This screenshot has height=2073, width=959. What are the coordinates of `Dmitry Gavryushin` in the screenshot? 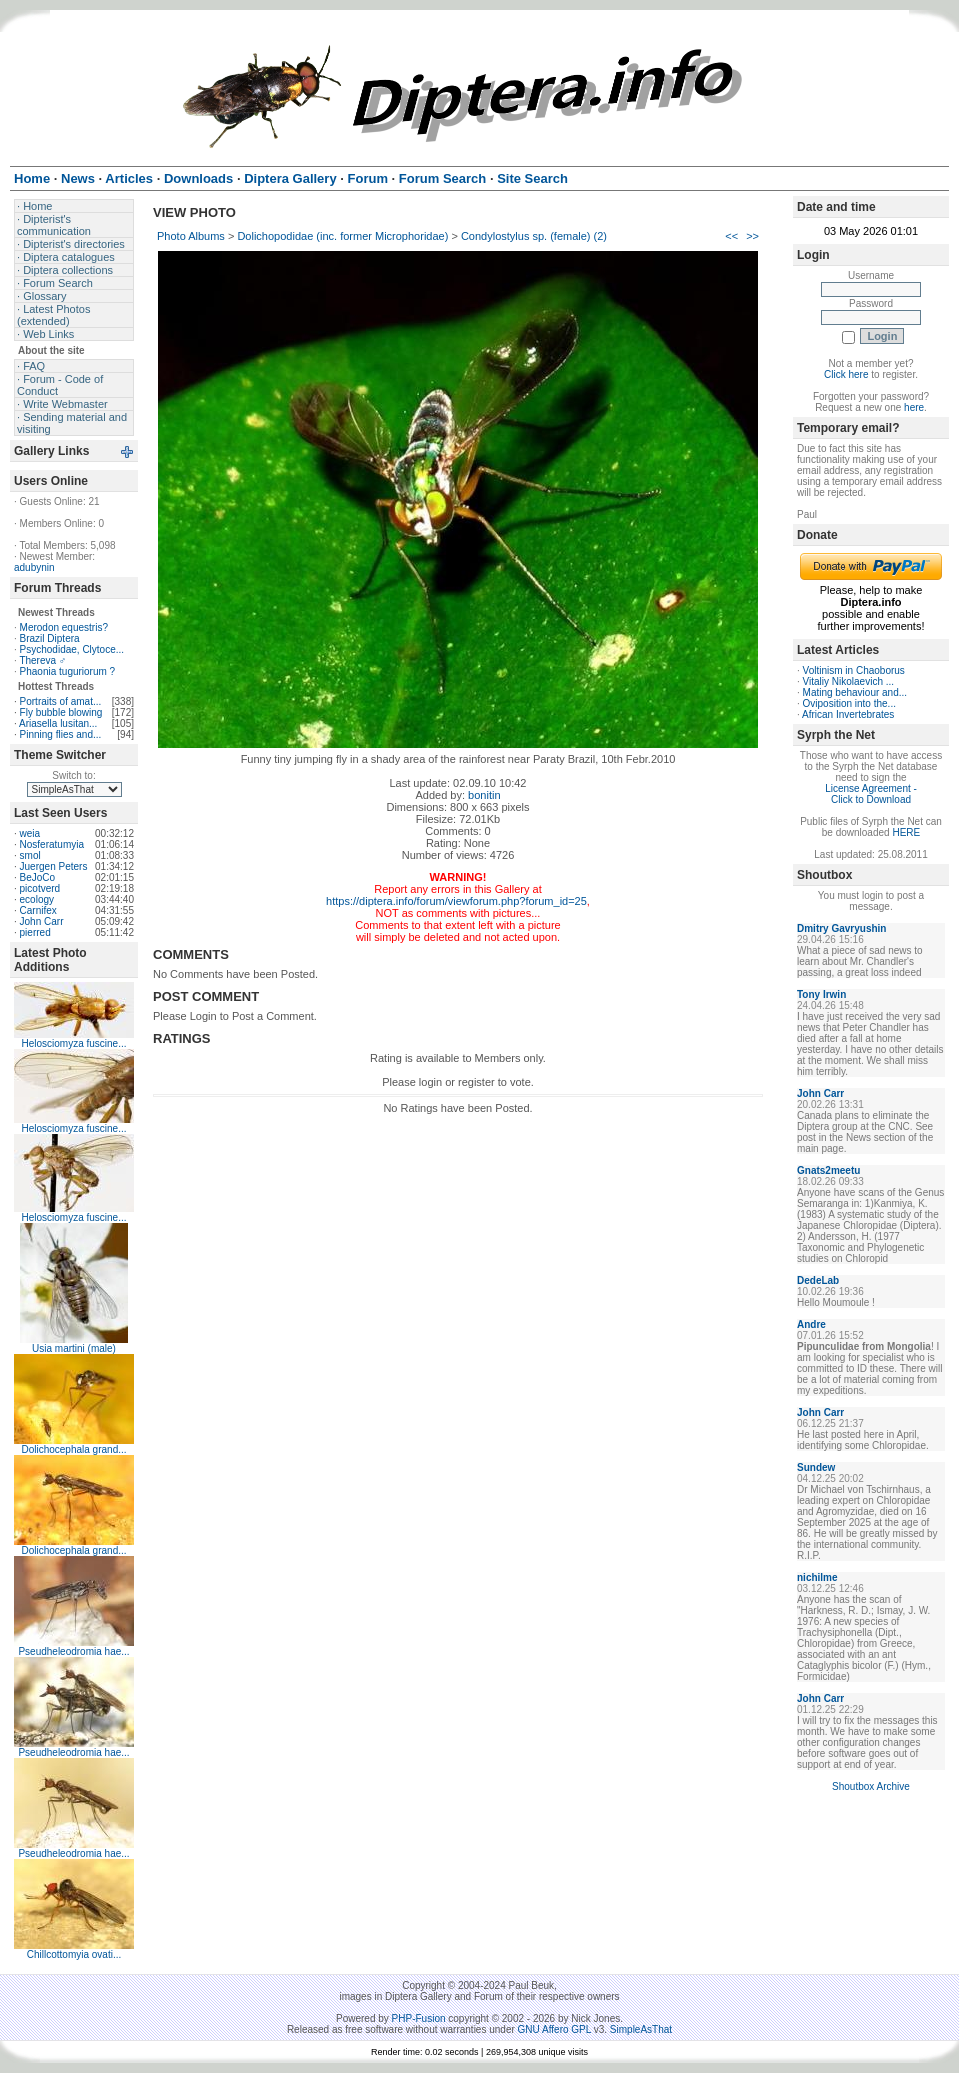 It's located at (841, 928).